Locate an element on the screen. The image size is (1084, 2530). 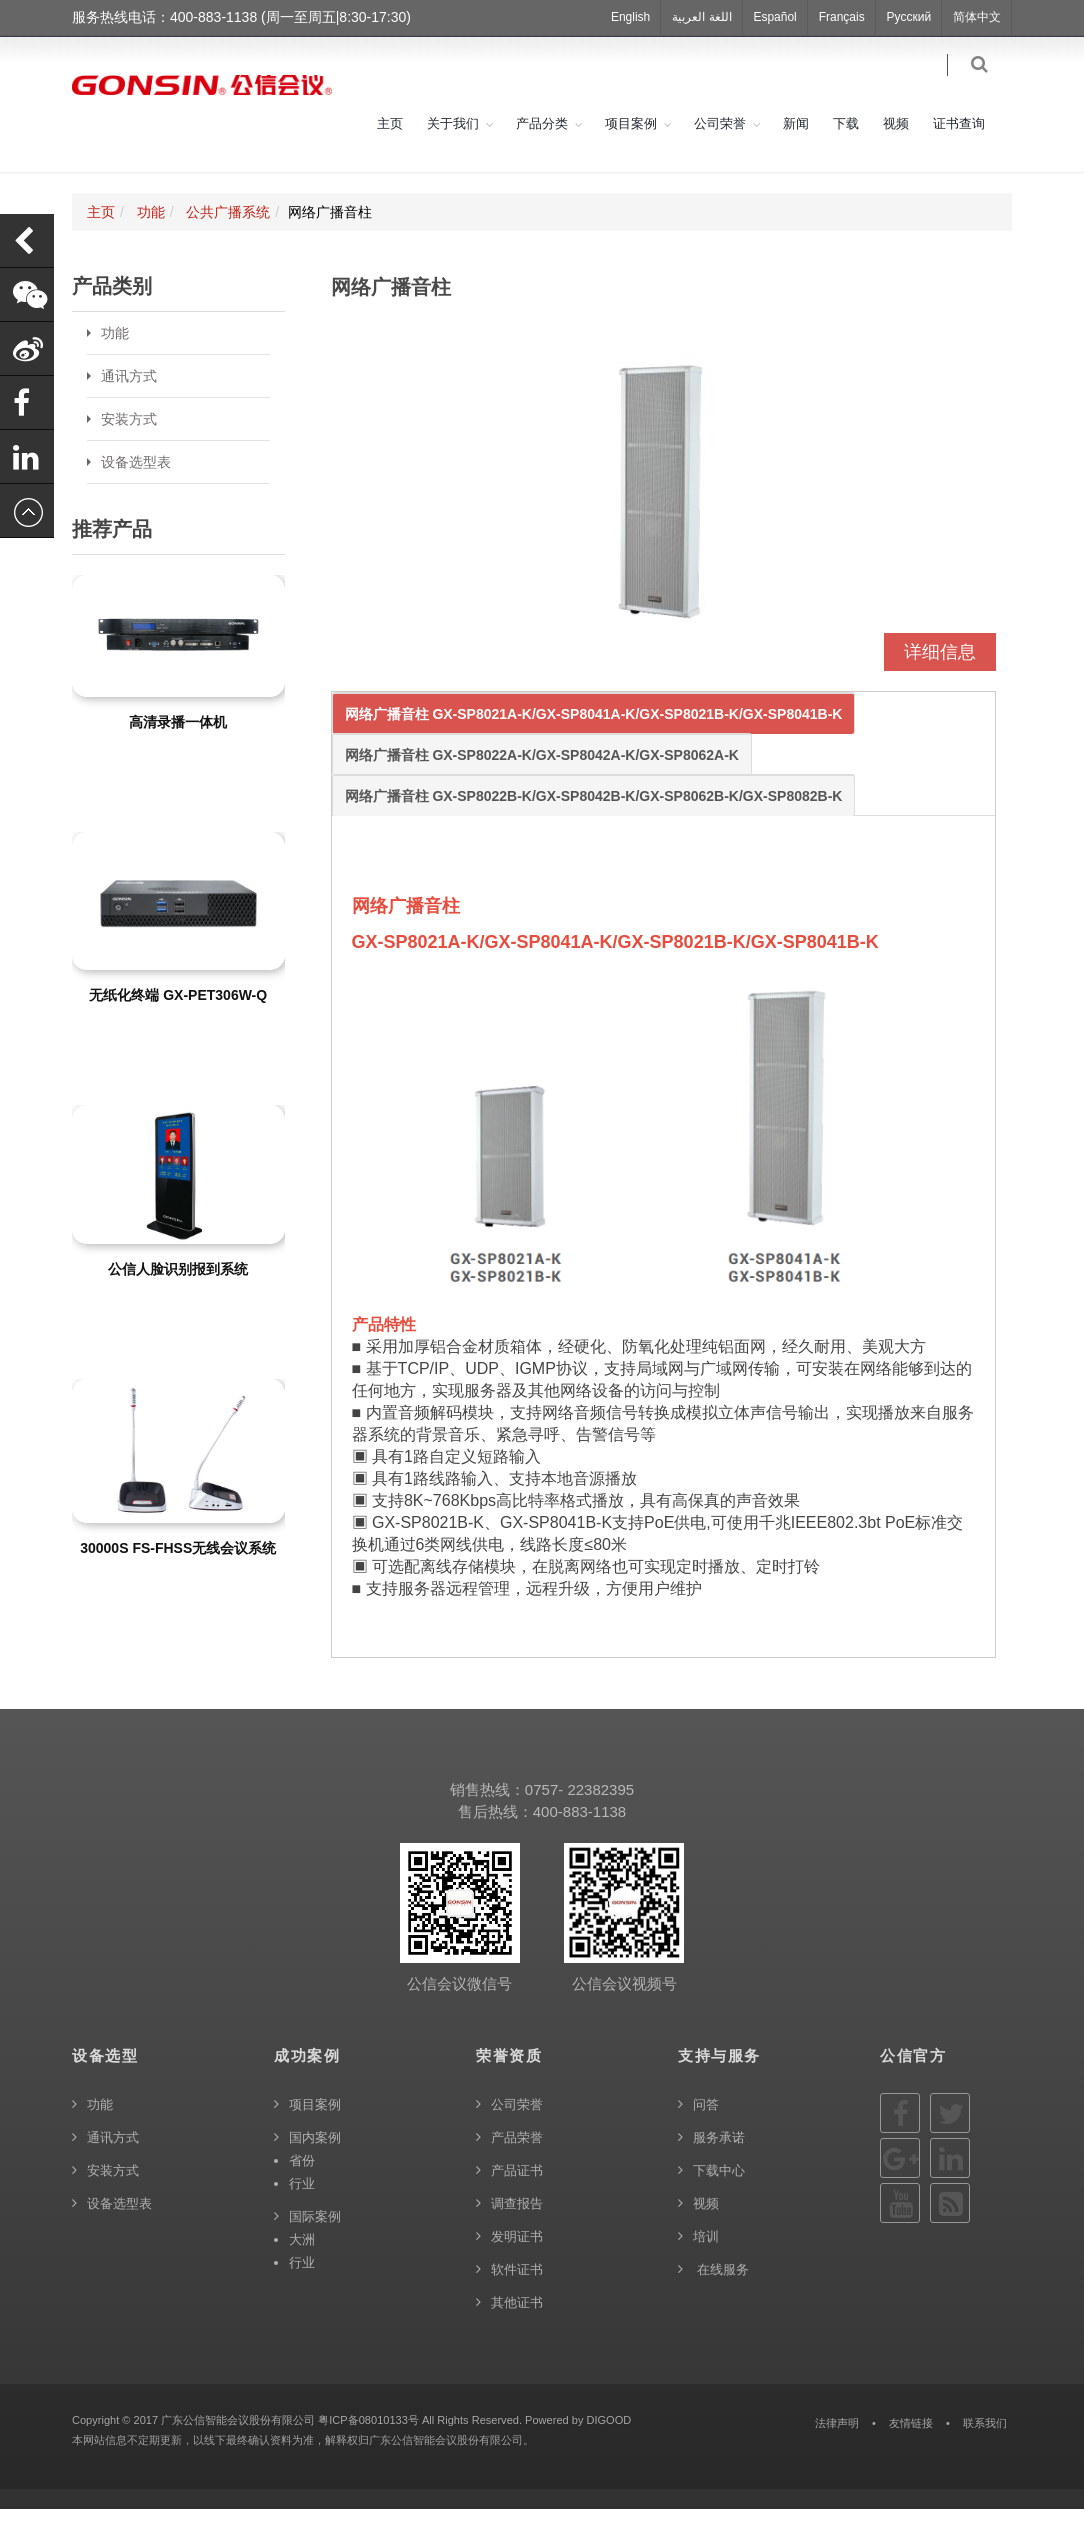
下载中心 is located at coordinates (719, 2191).